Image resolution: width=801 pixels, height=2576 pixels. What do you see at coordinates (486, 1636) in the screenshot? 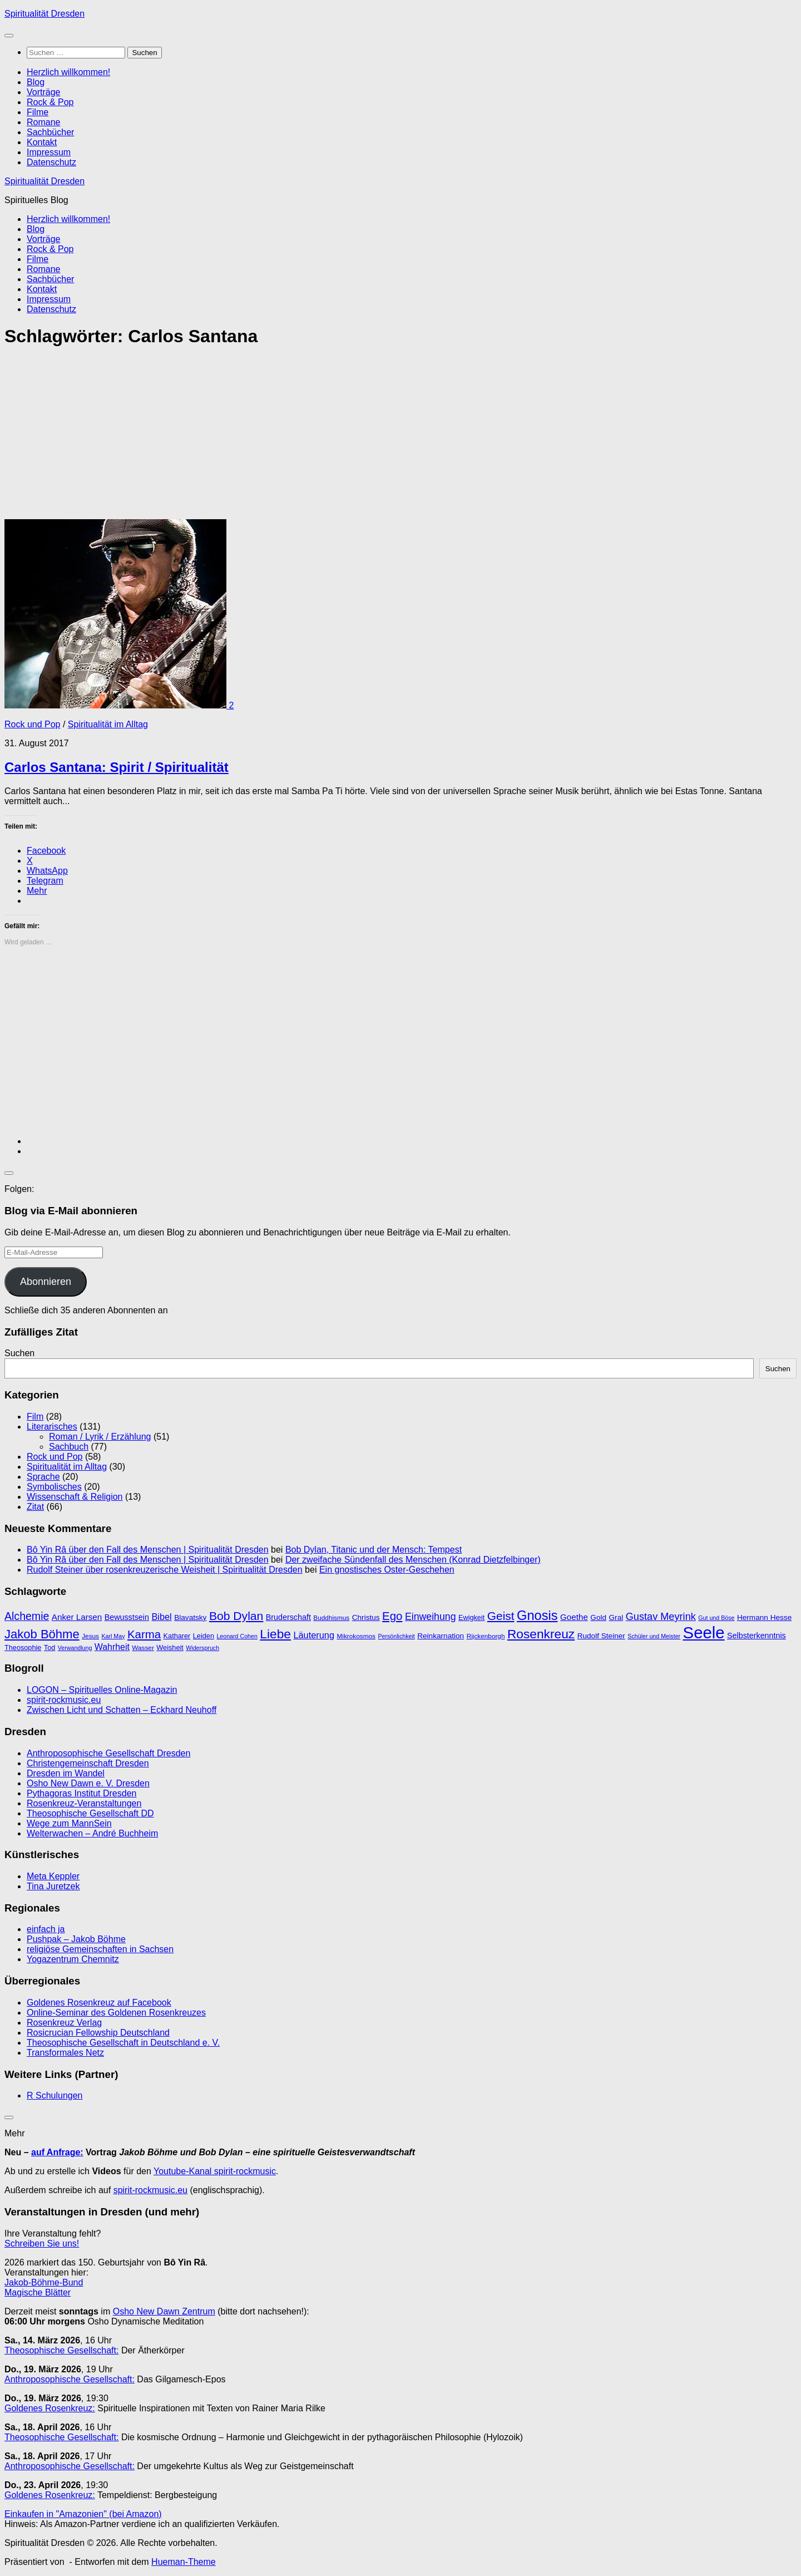
I see `Rijckenborgh [Rijckenborgh (9 Einträge)]` at bounding box center [486, 1636].